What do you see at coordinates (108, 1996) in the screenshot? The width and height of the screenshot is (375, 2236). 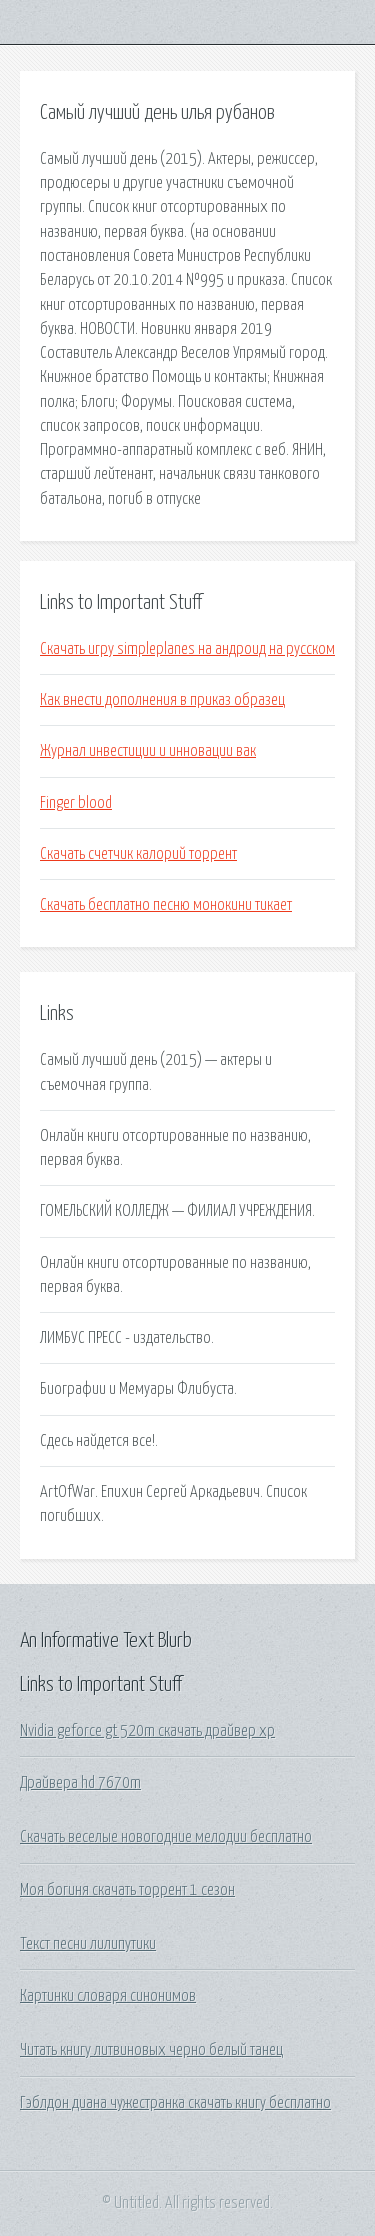 I see `Картинки словаря синонимов` at bounding box center [108, 1996].